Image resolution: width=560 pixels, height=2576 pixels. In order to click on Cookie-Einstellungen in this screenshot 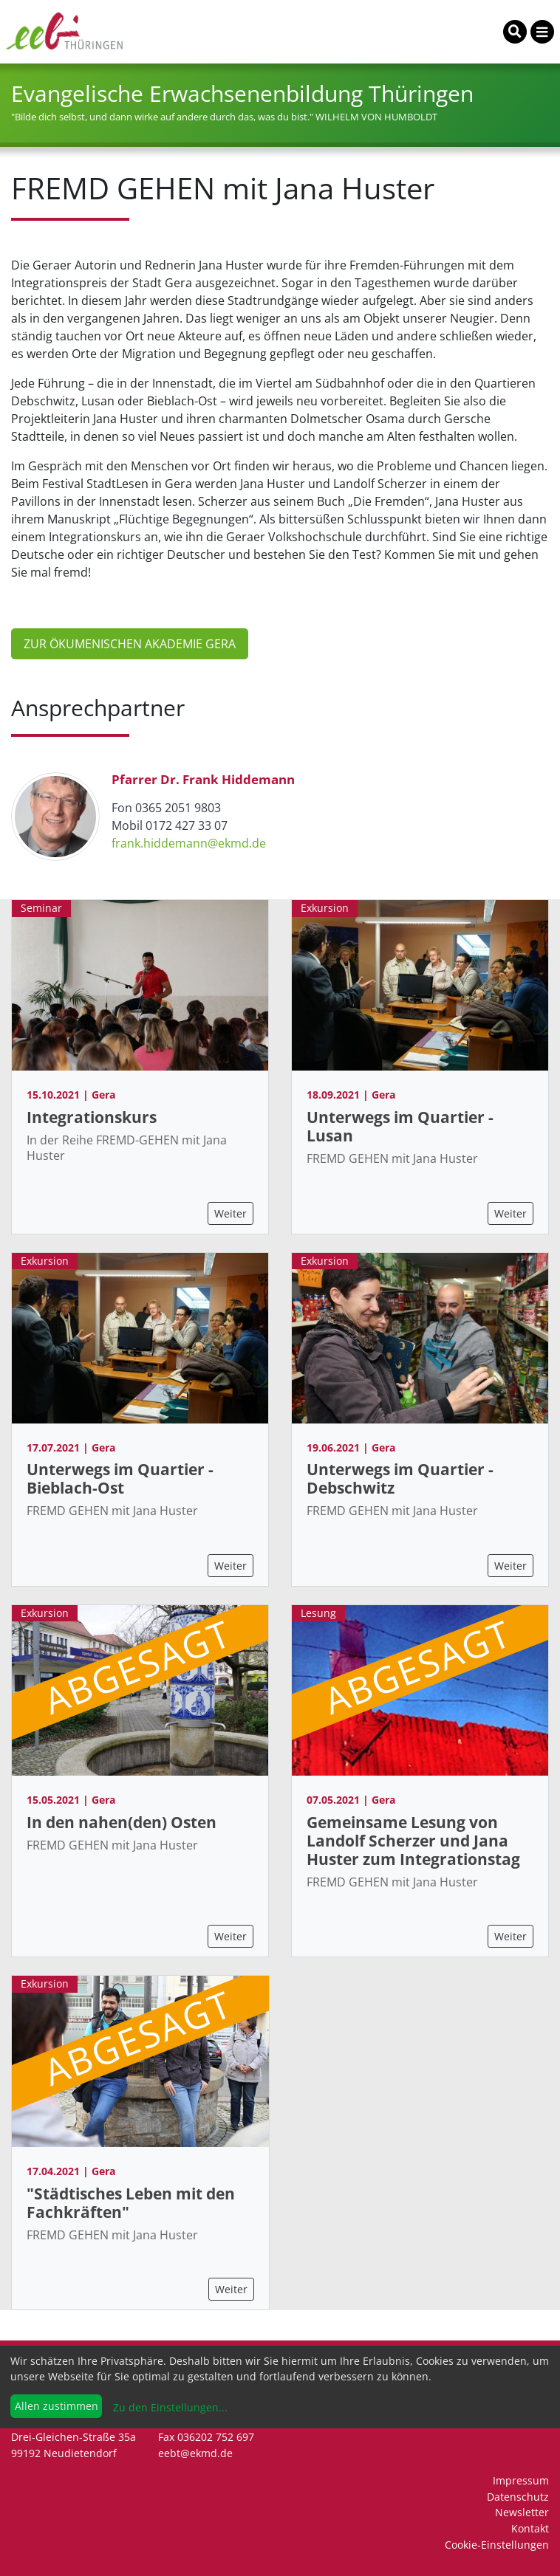, I will do `click(497, 2545)`.